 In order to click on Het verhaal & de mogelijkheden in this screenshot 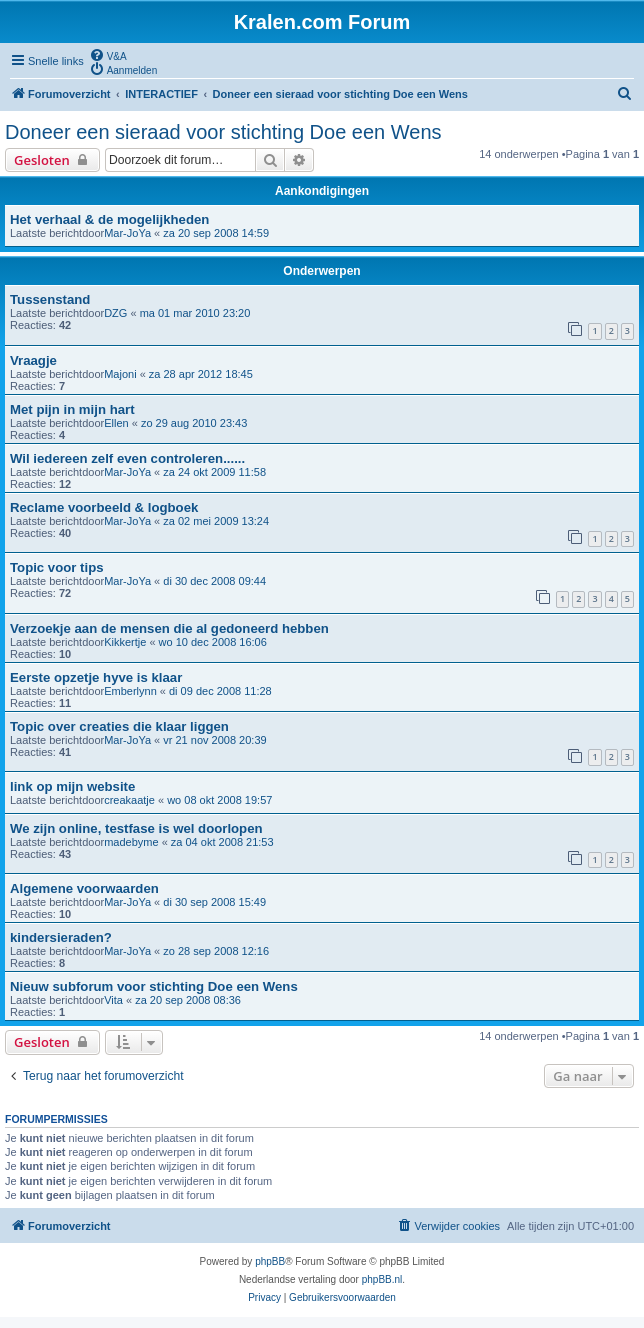, I will do `click(109, 219)`.